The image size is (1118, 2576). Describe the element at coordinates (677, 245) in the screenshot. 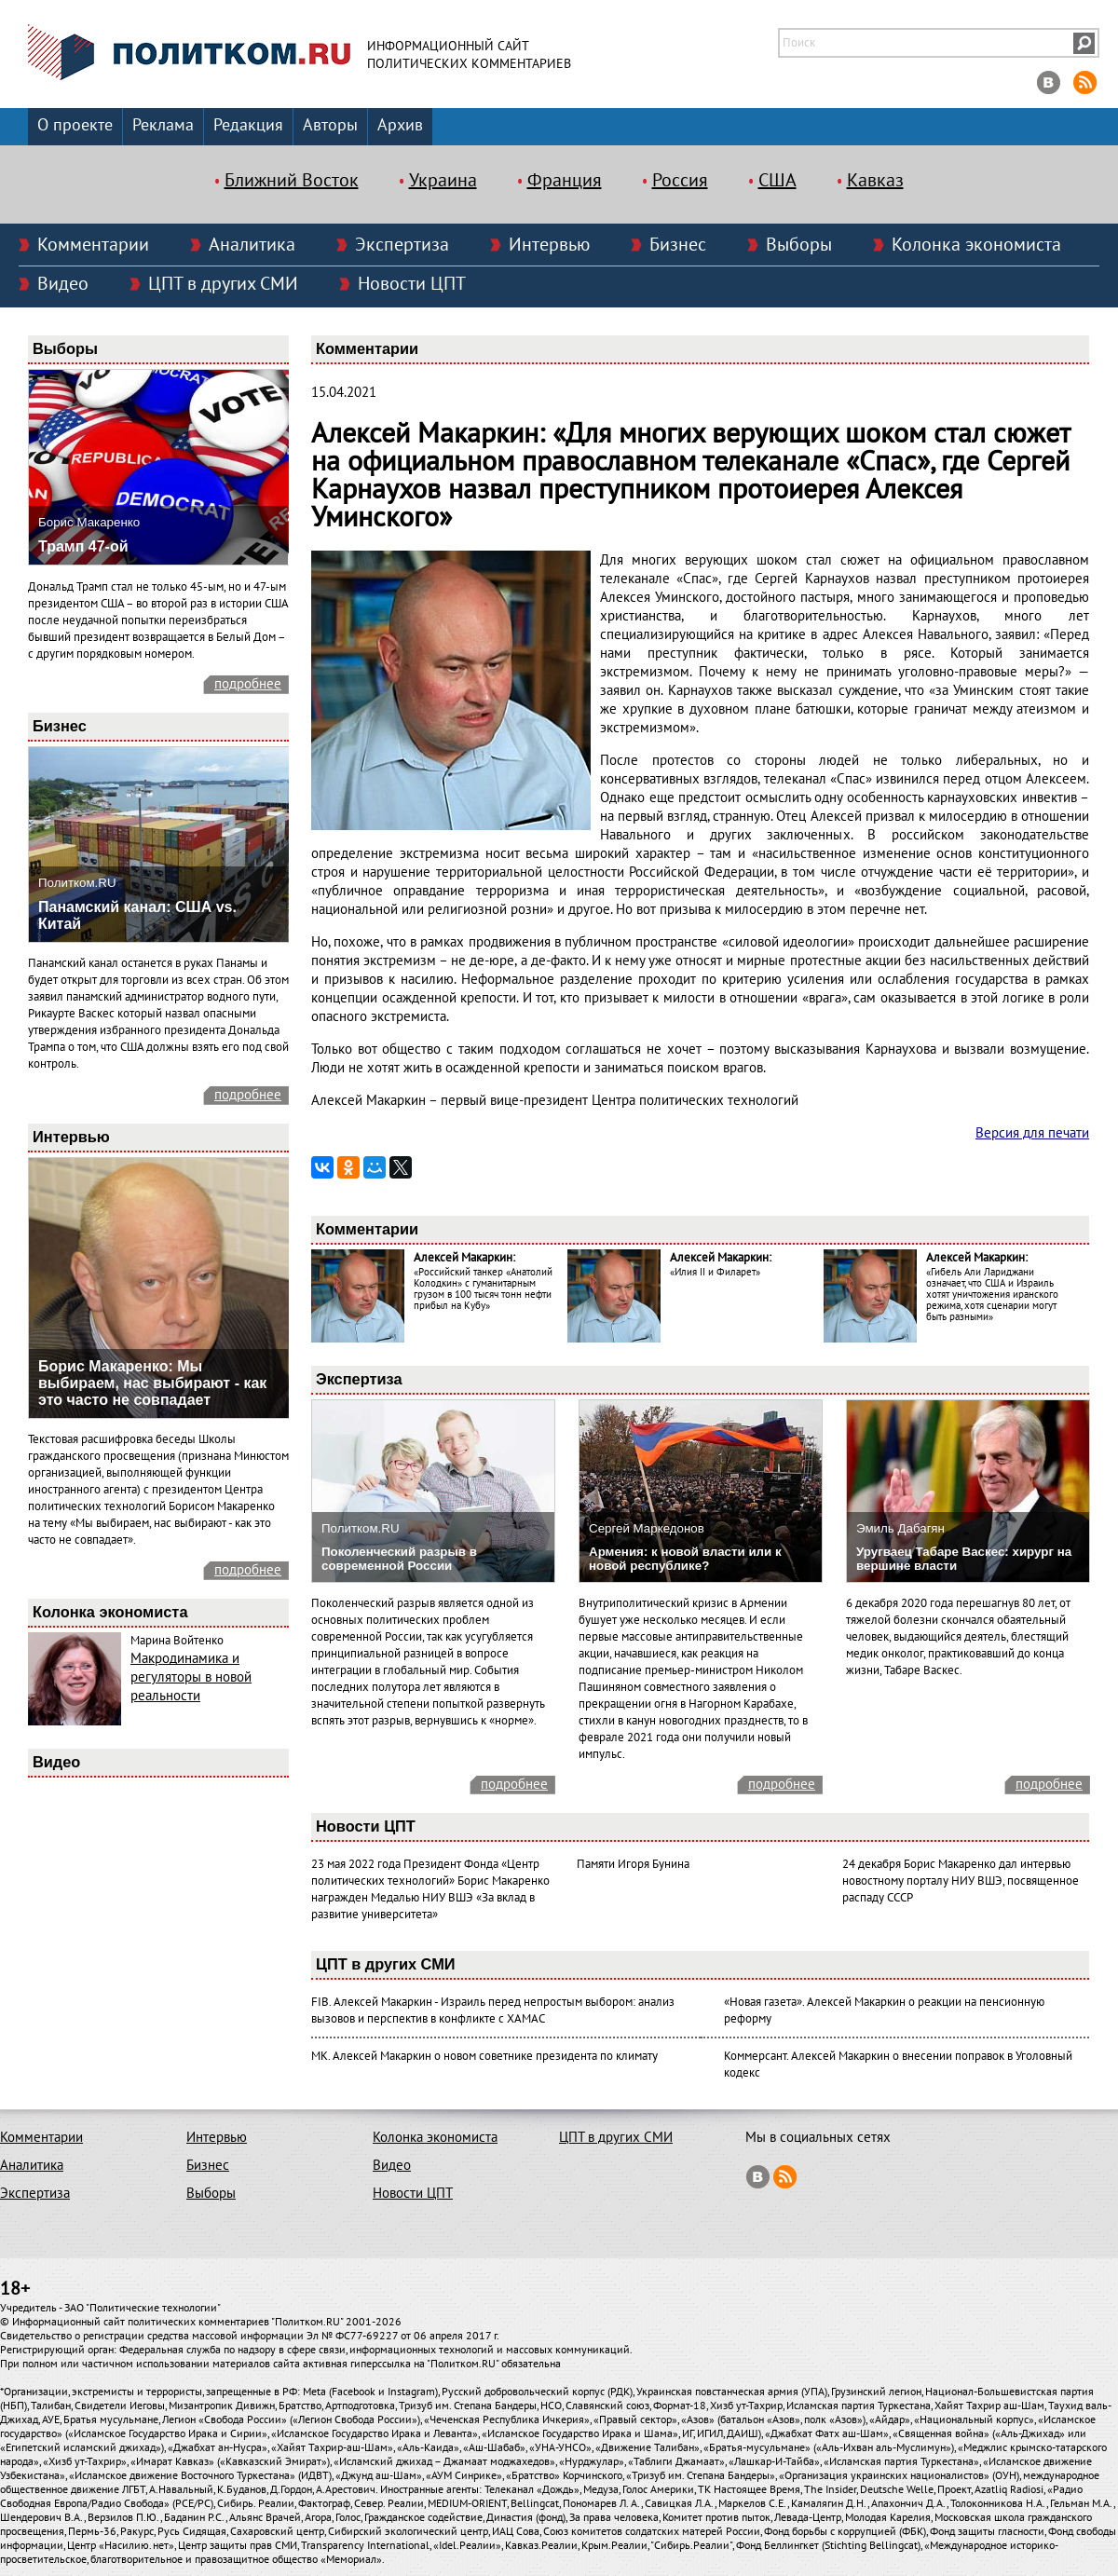

I see `Бизнес` at that location.